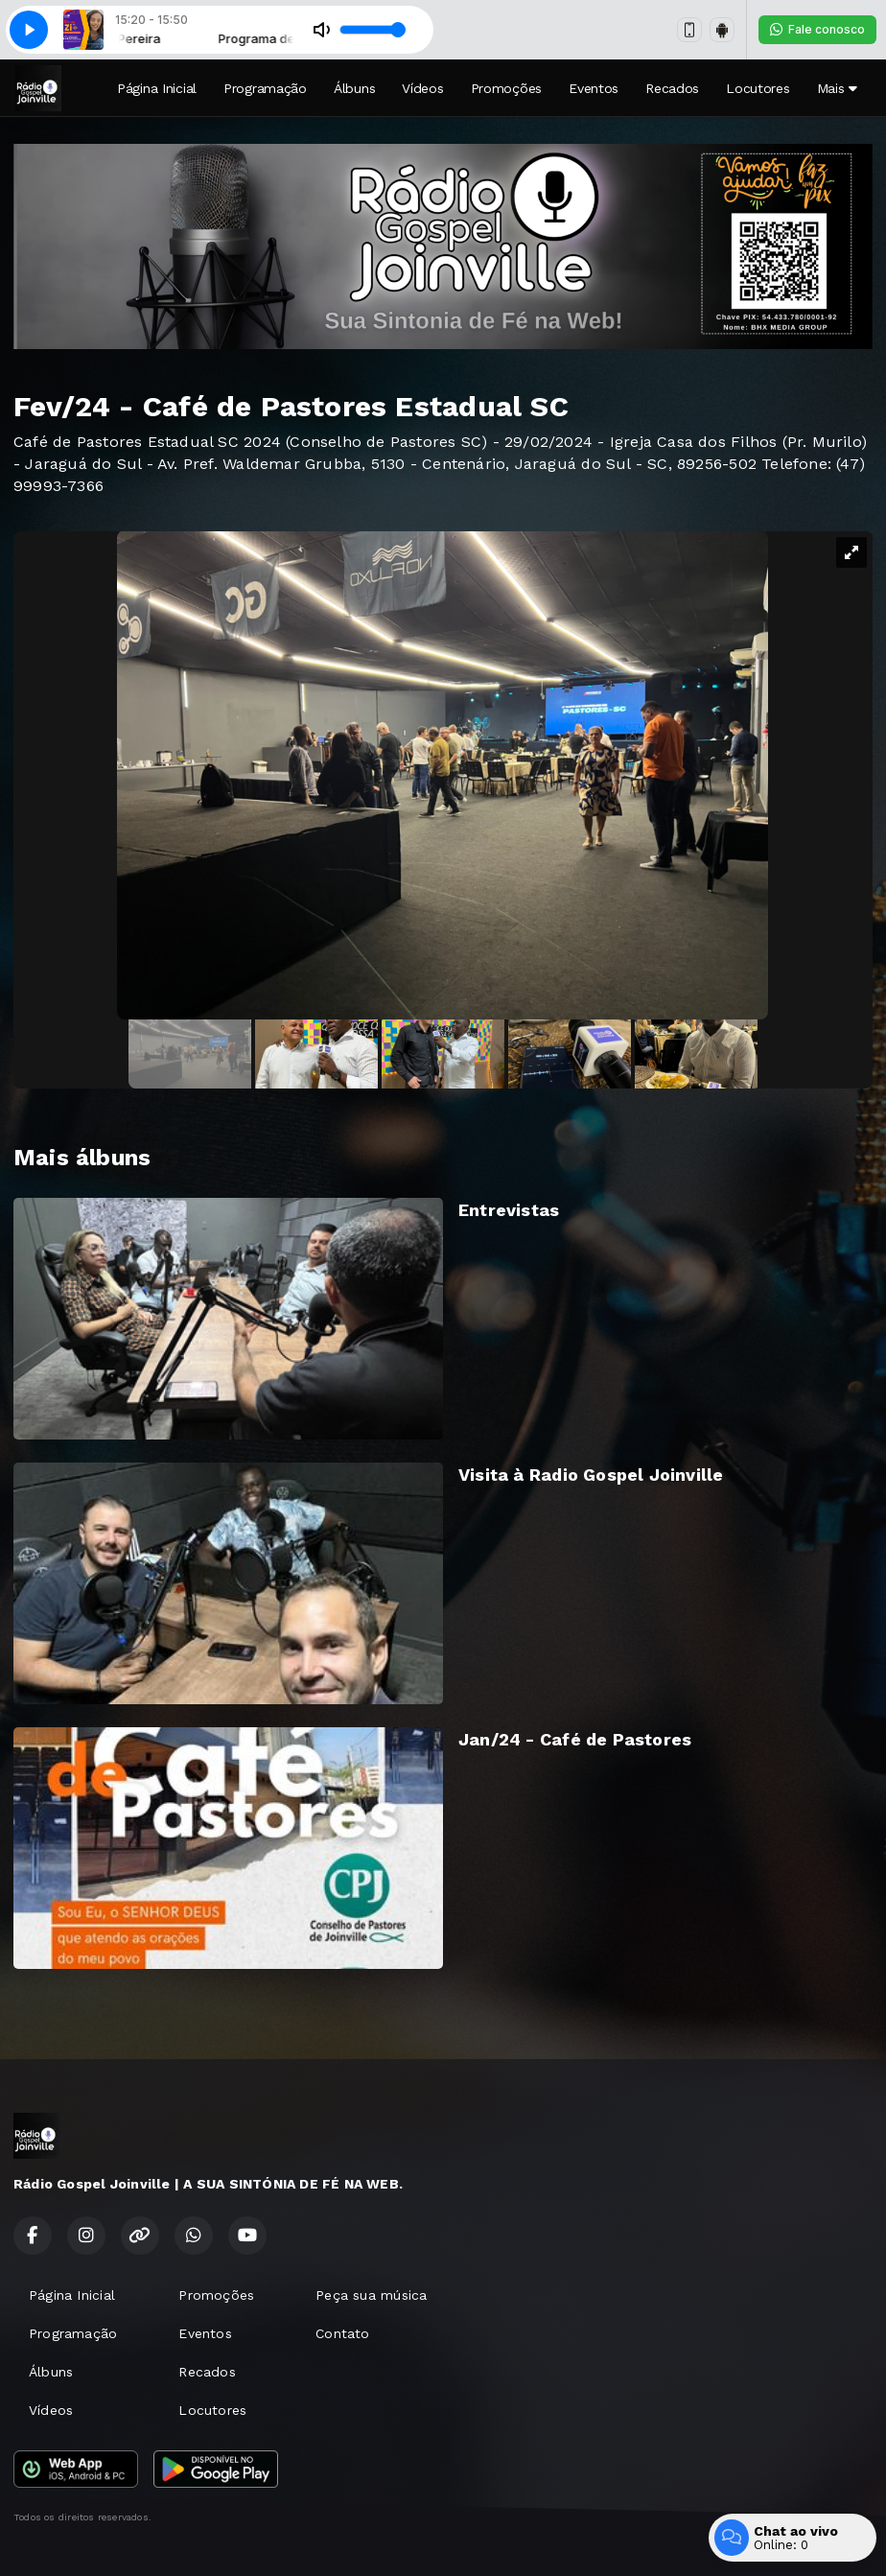  I want to click on Vídeos, so click(422, 88).